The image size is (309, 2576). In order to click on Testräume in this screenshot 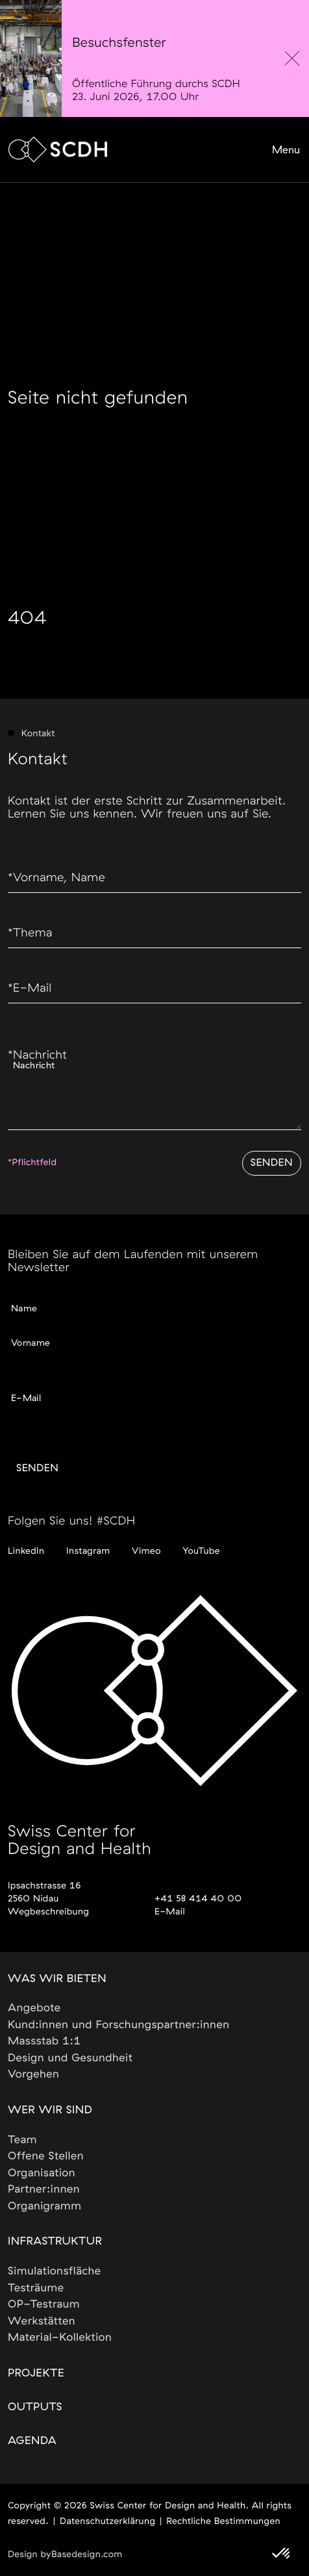, I will do `click(36, 2288)`.